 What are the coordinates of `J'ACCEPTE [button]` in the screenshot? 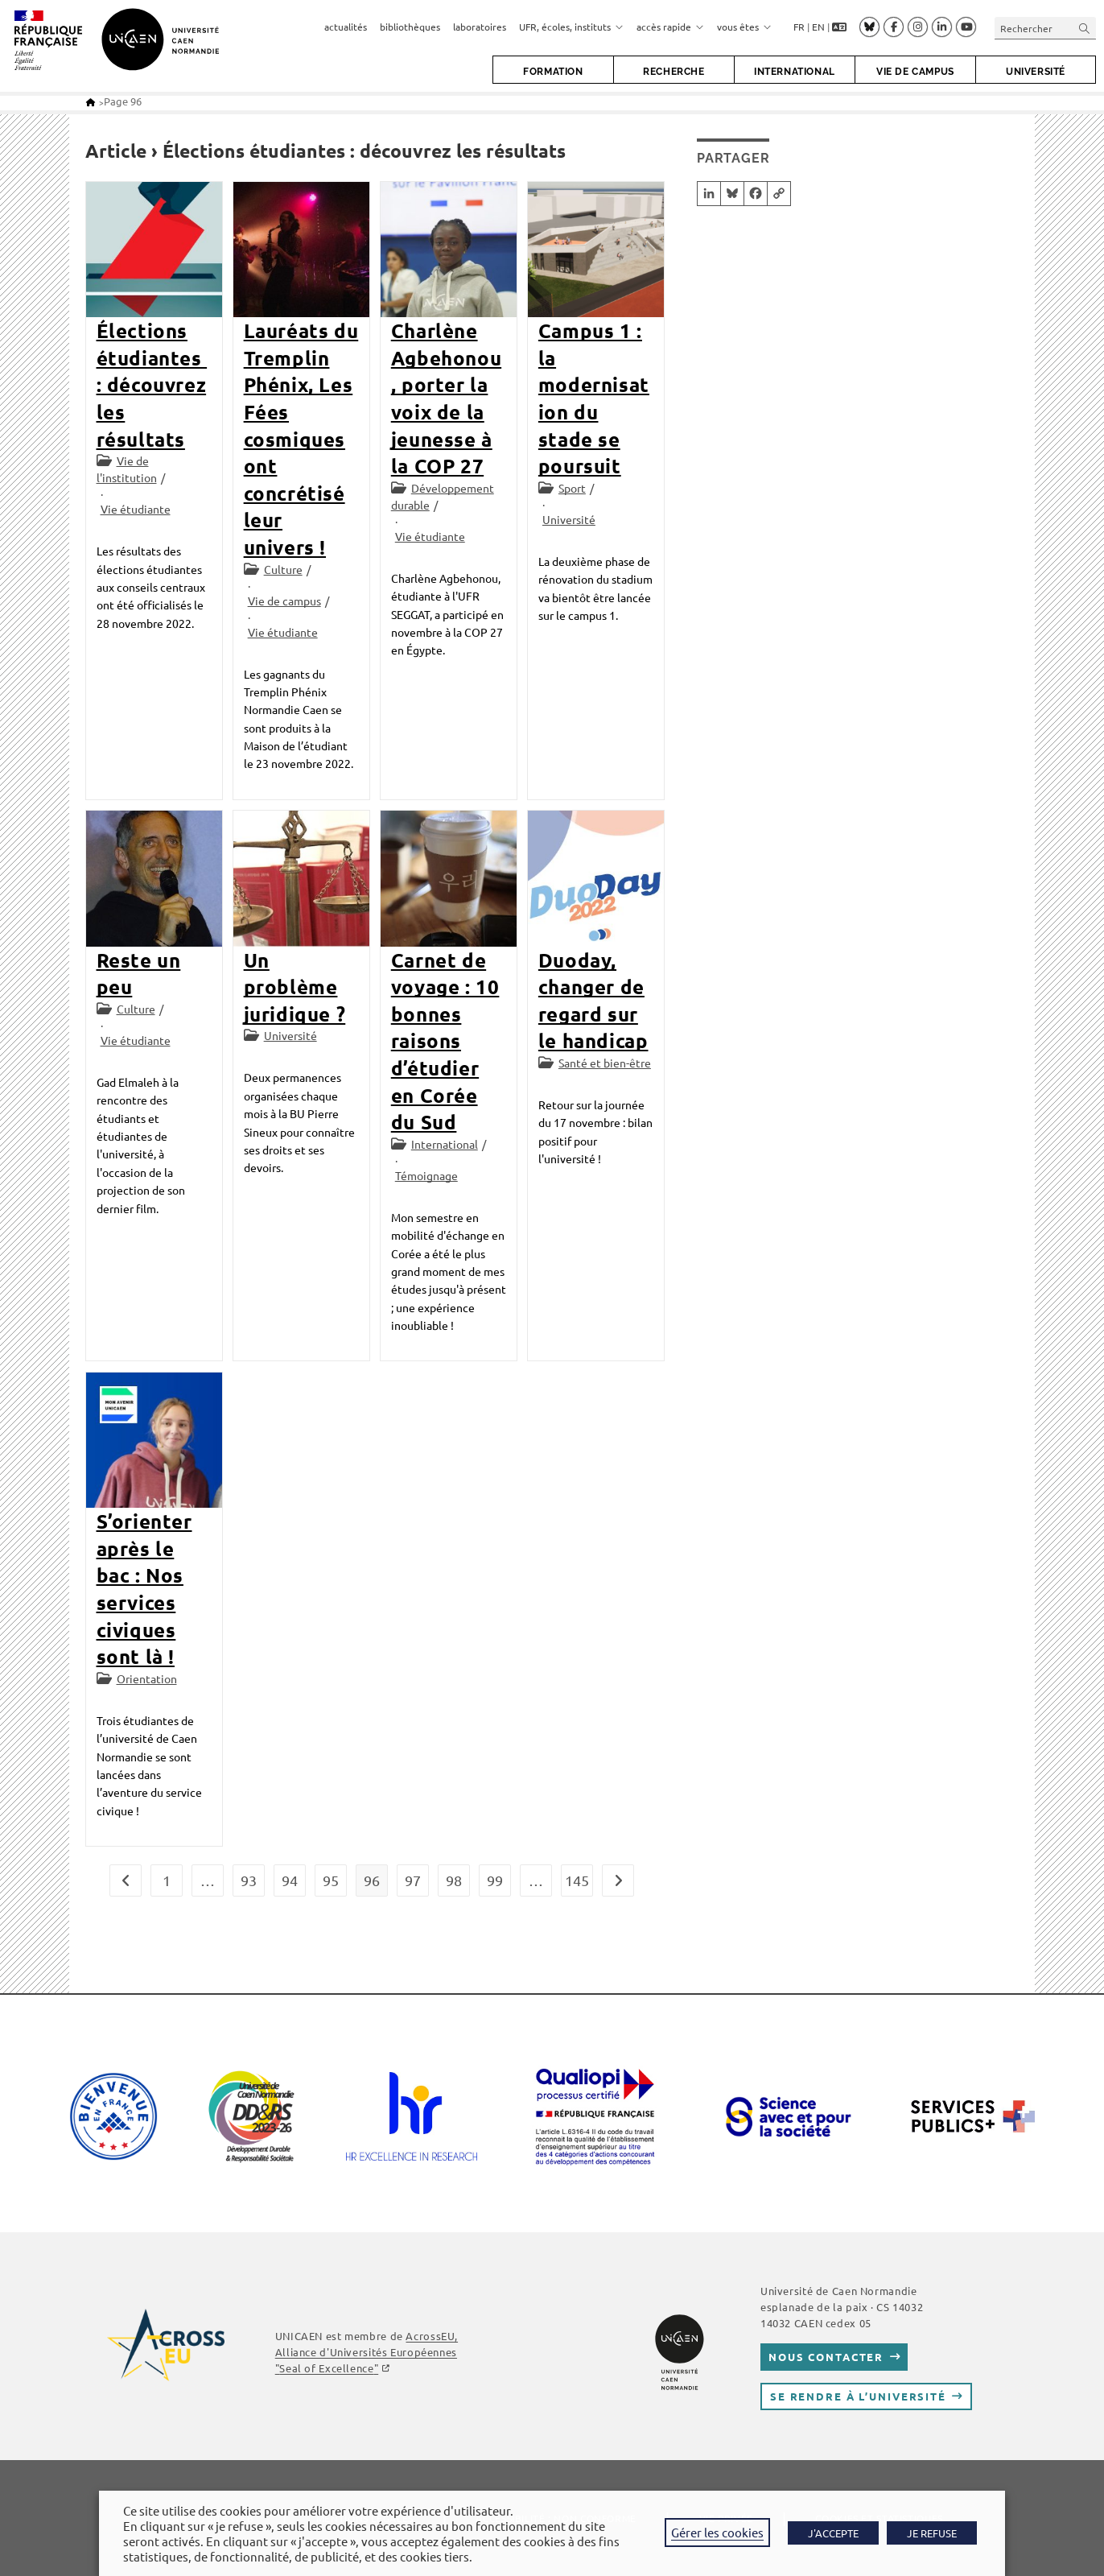 It's located at (833, 2533).